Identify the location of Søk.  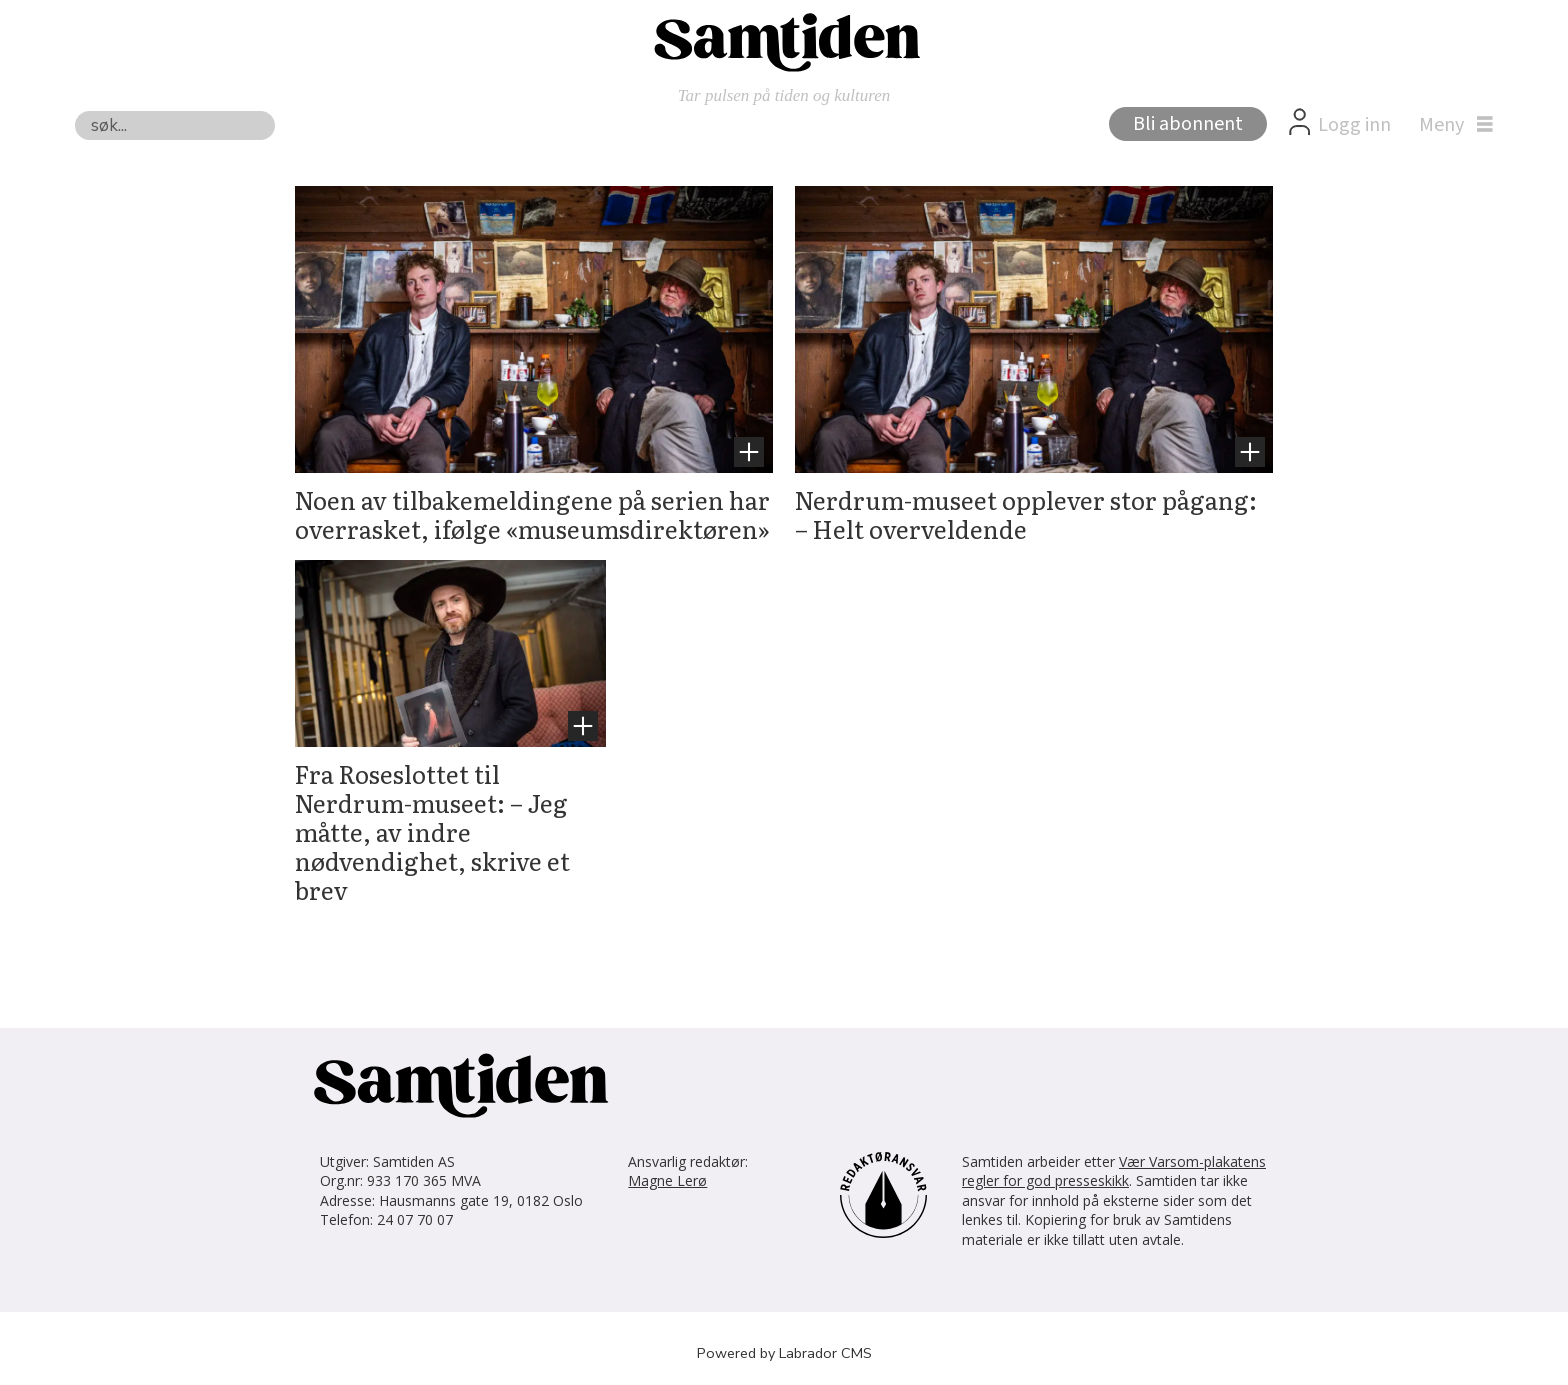
(74, 110).